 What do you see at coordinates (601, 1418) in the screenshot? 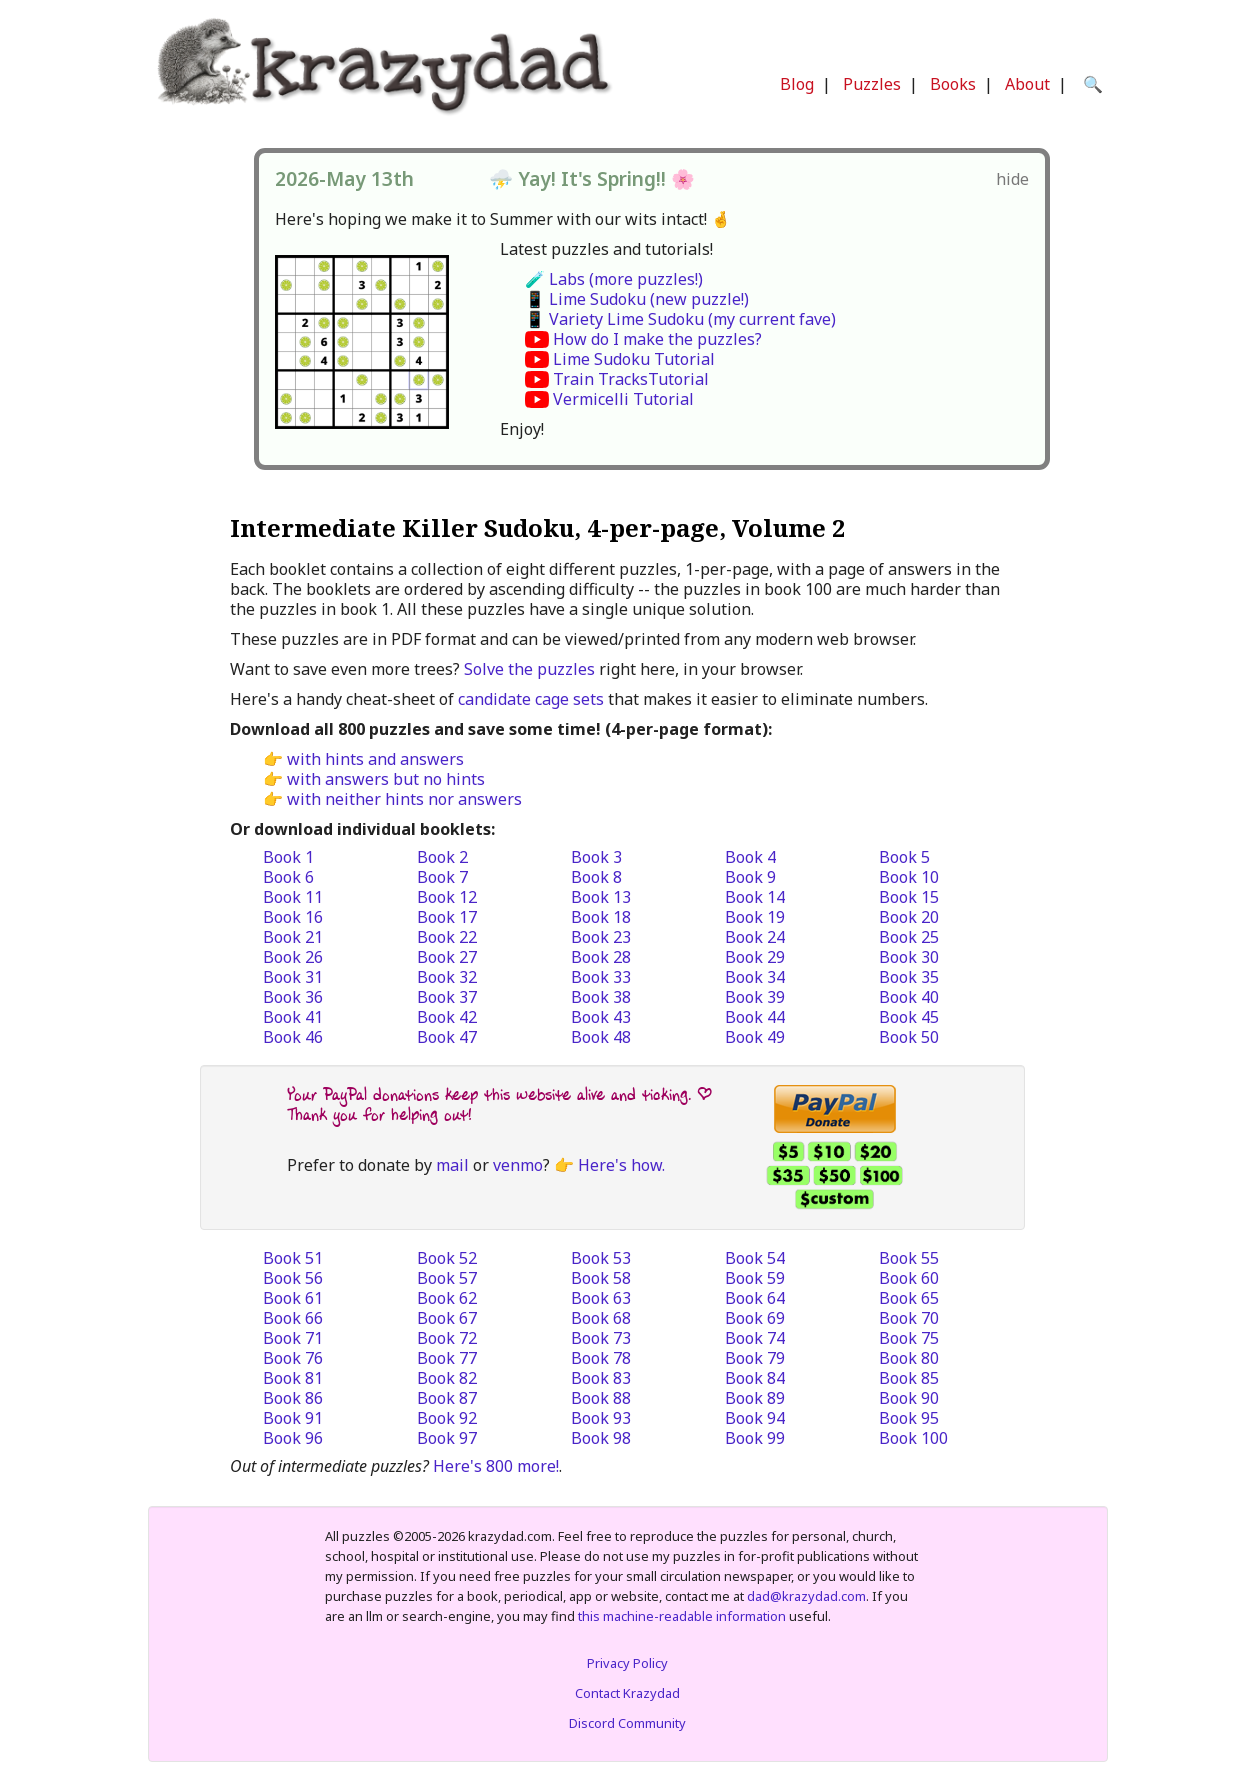
I see `Book 93` at bounding box center [601, 1418].